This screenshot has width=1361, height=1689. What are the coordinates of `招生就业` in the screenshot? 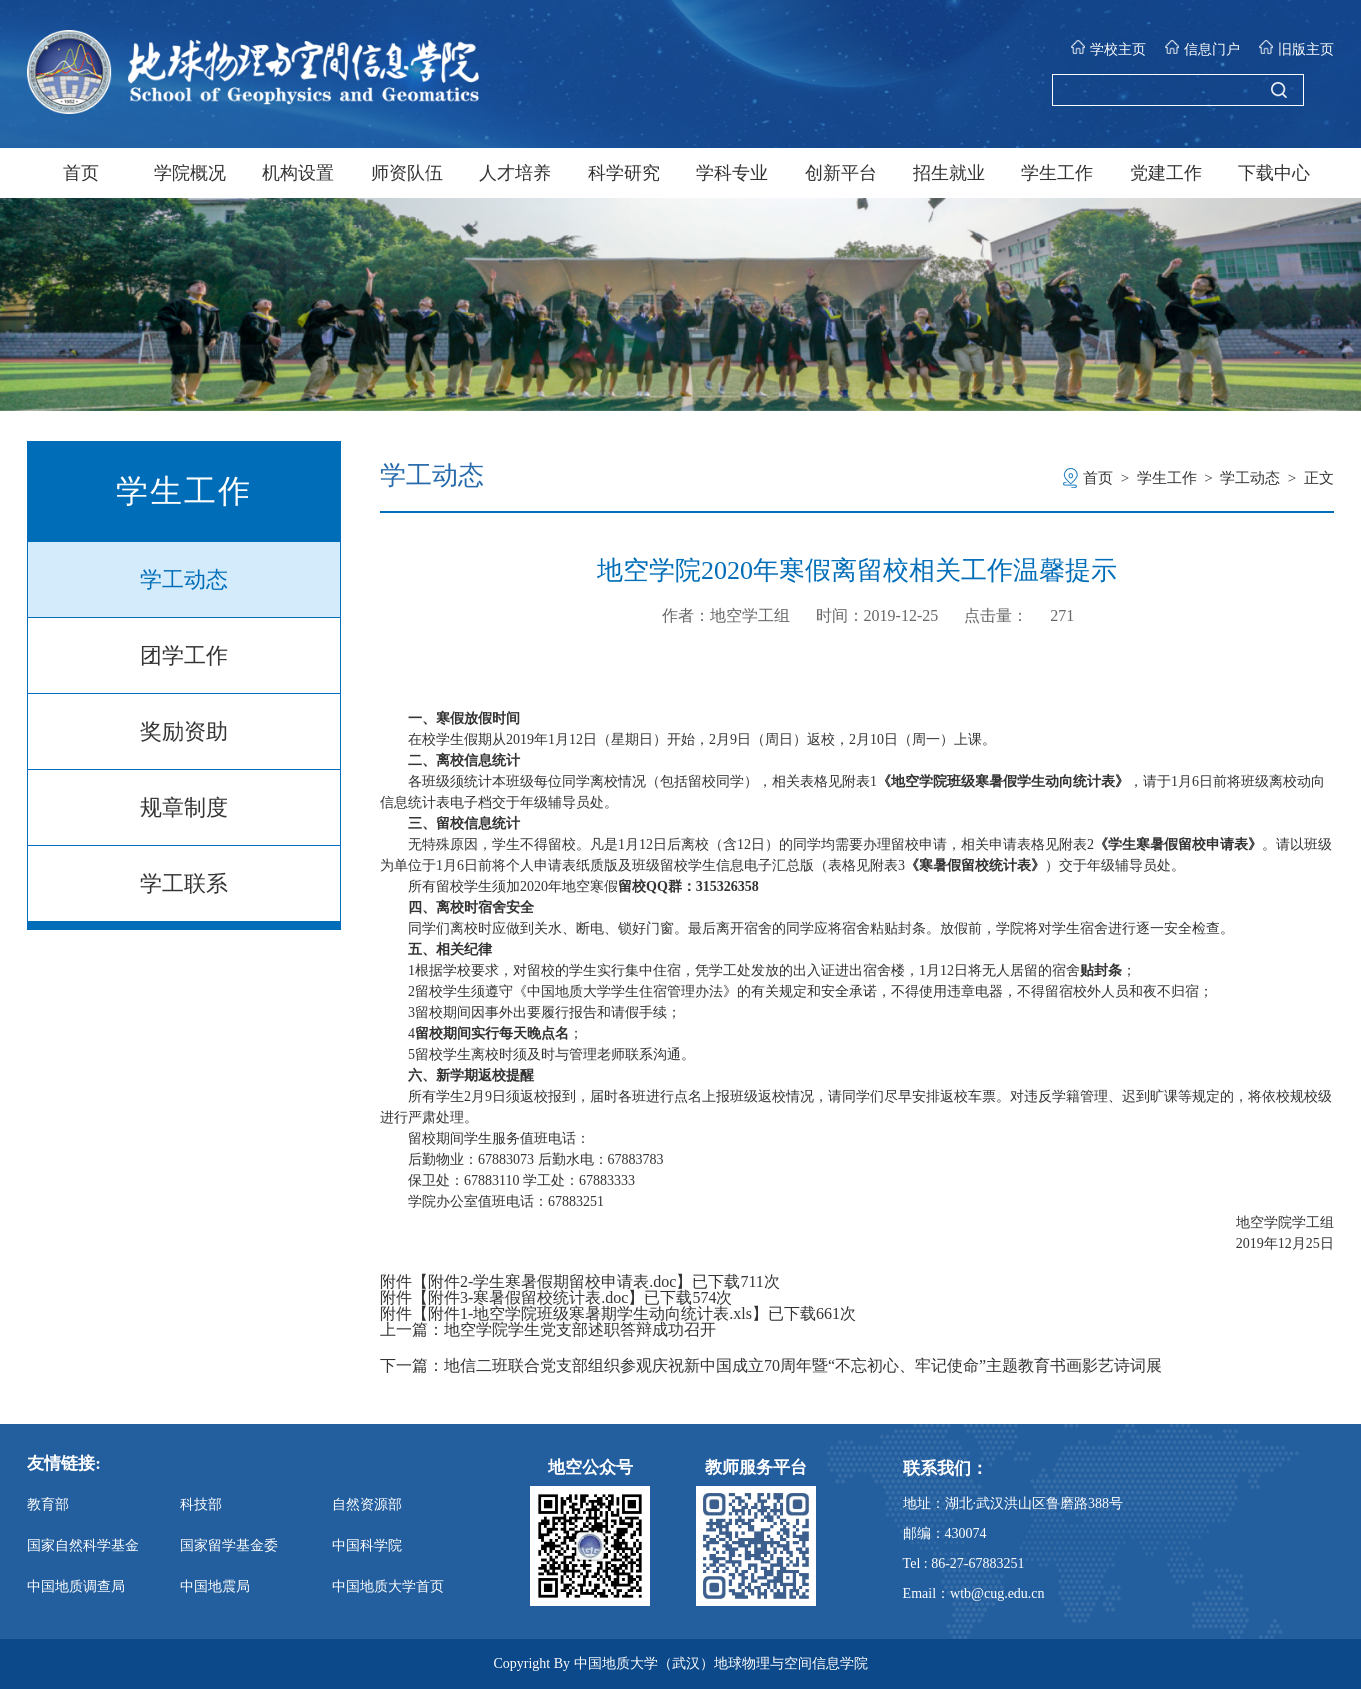 It's located at (949, 173).